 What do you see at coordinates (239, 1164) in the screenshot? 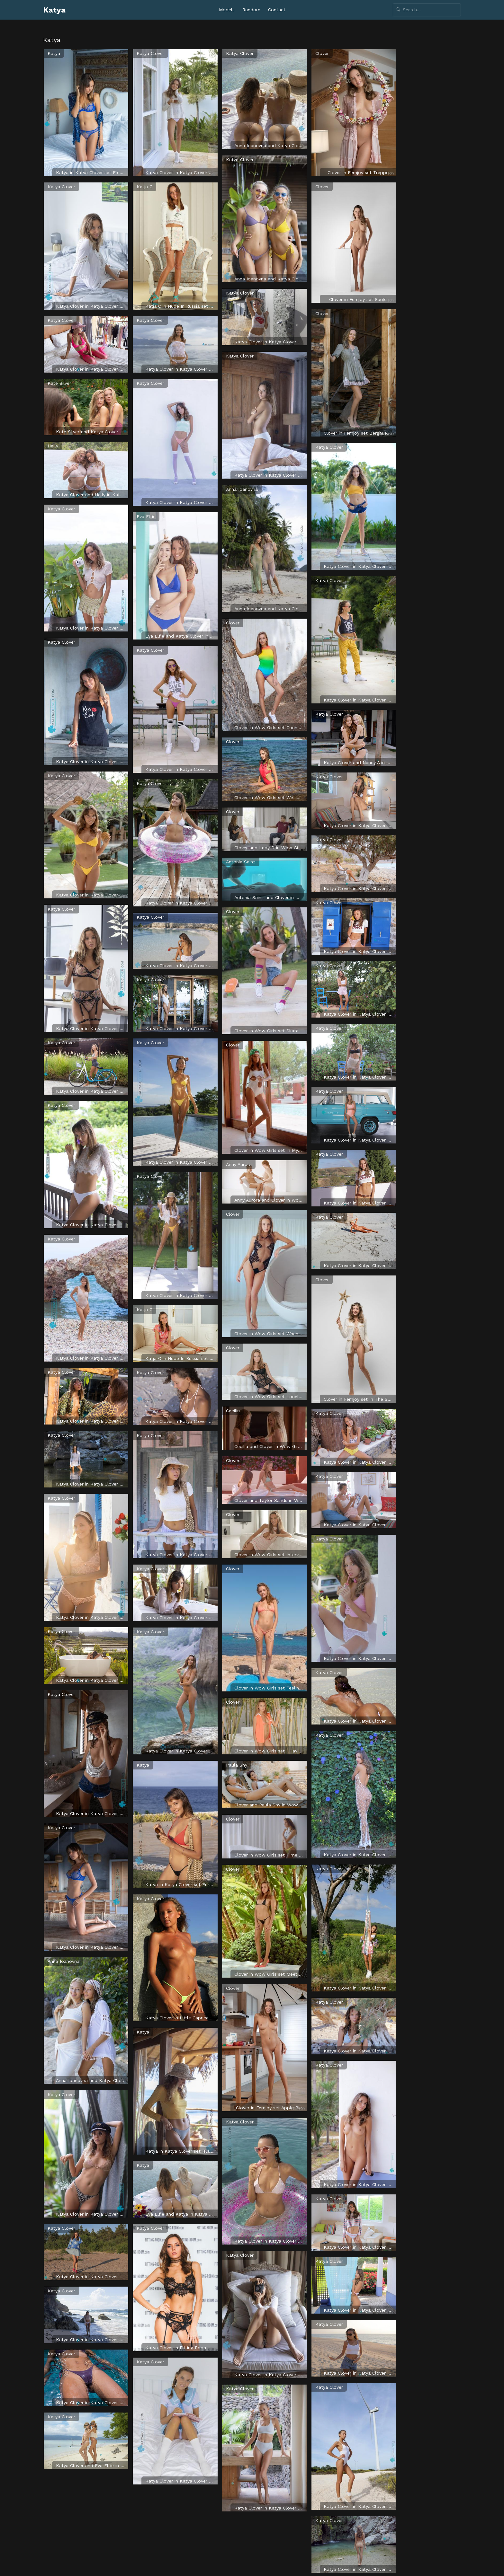
I see `Anny Aurora` at bounding box center [239, 1164].